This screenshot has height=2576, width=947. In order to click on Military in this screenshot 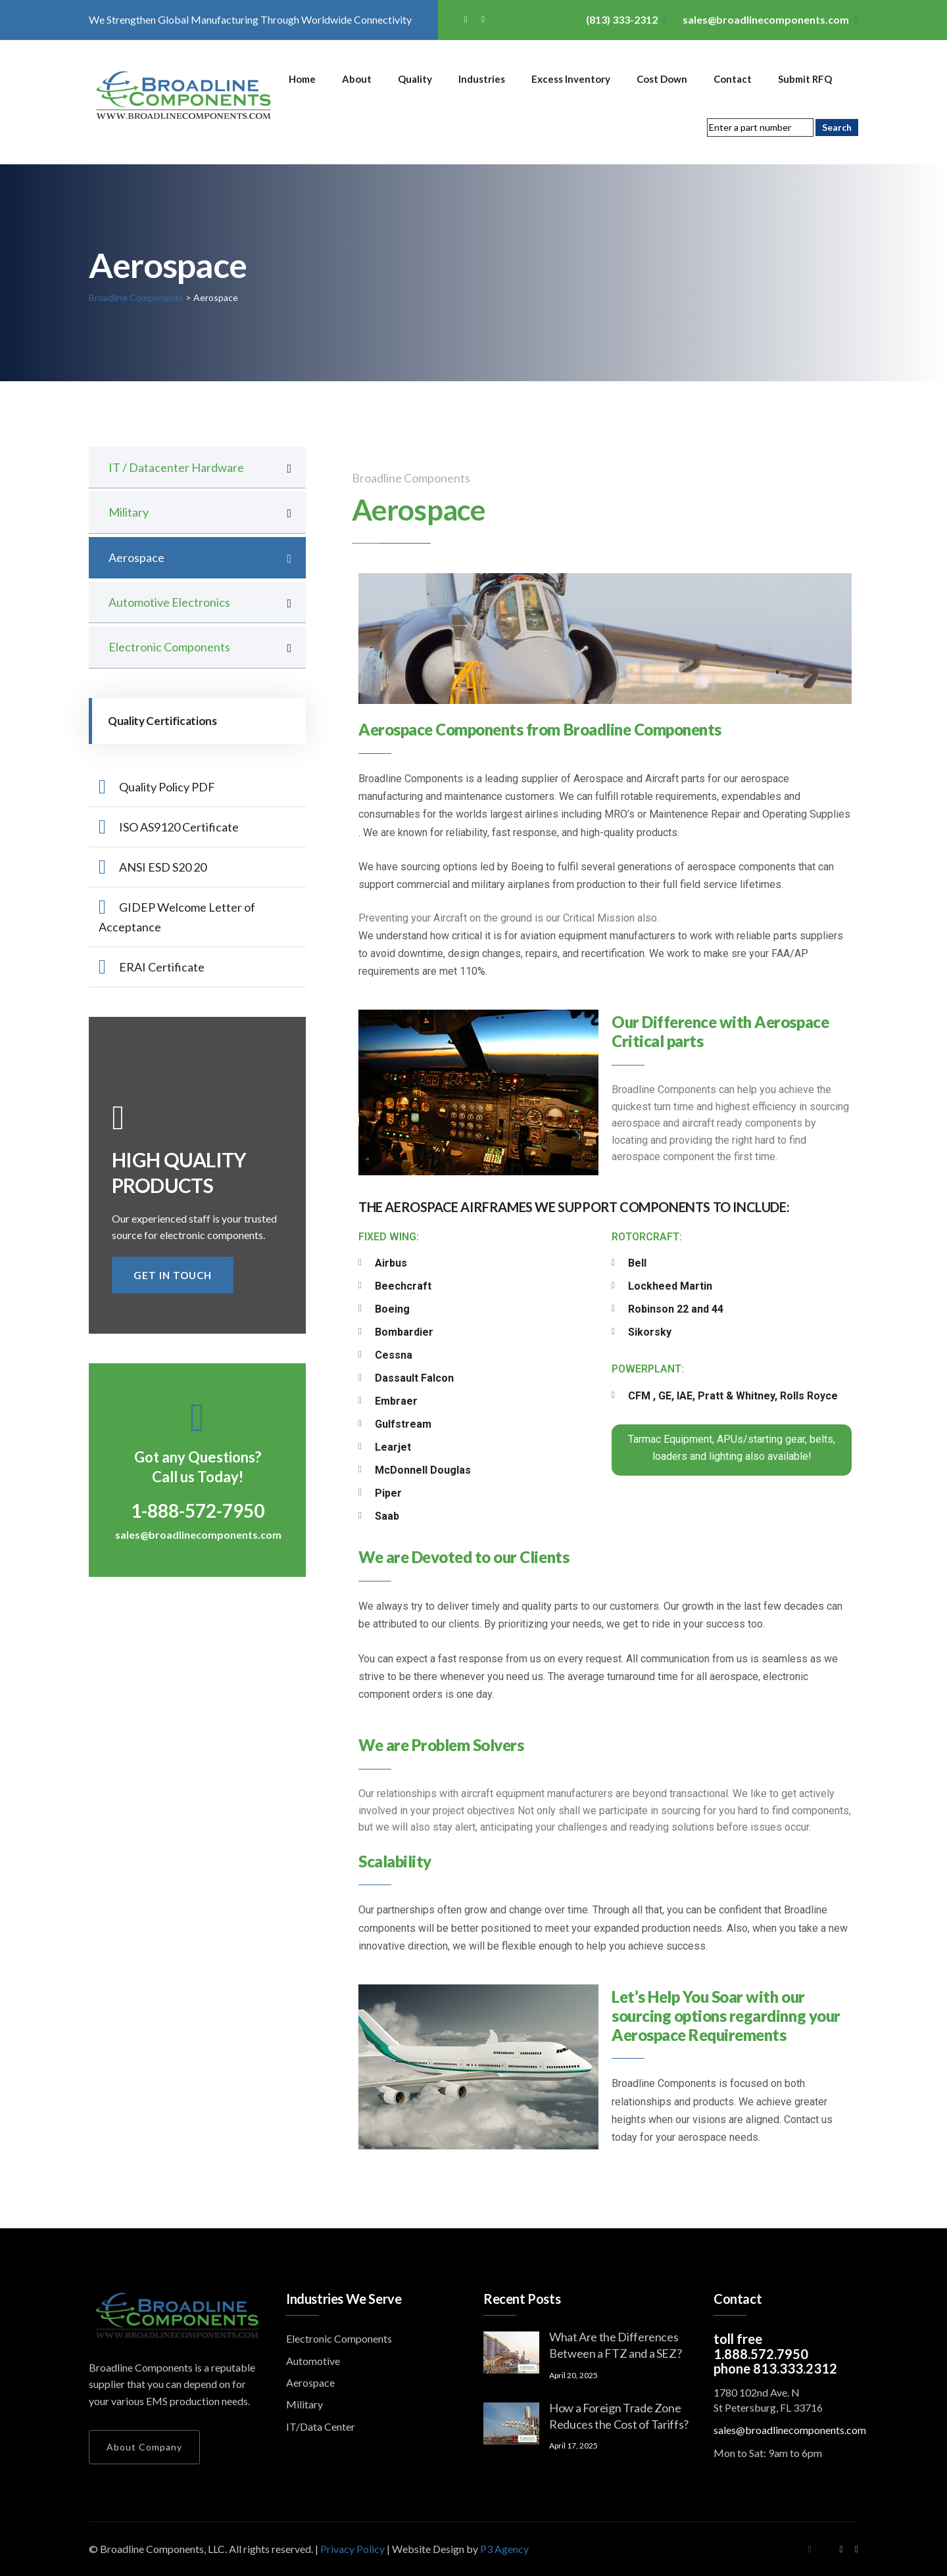, I will do `click(129, 512)`.